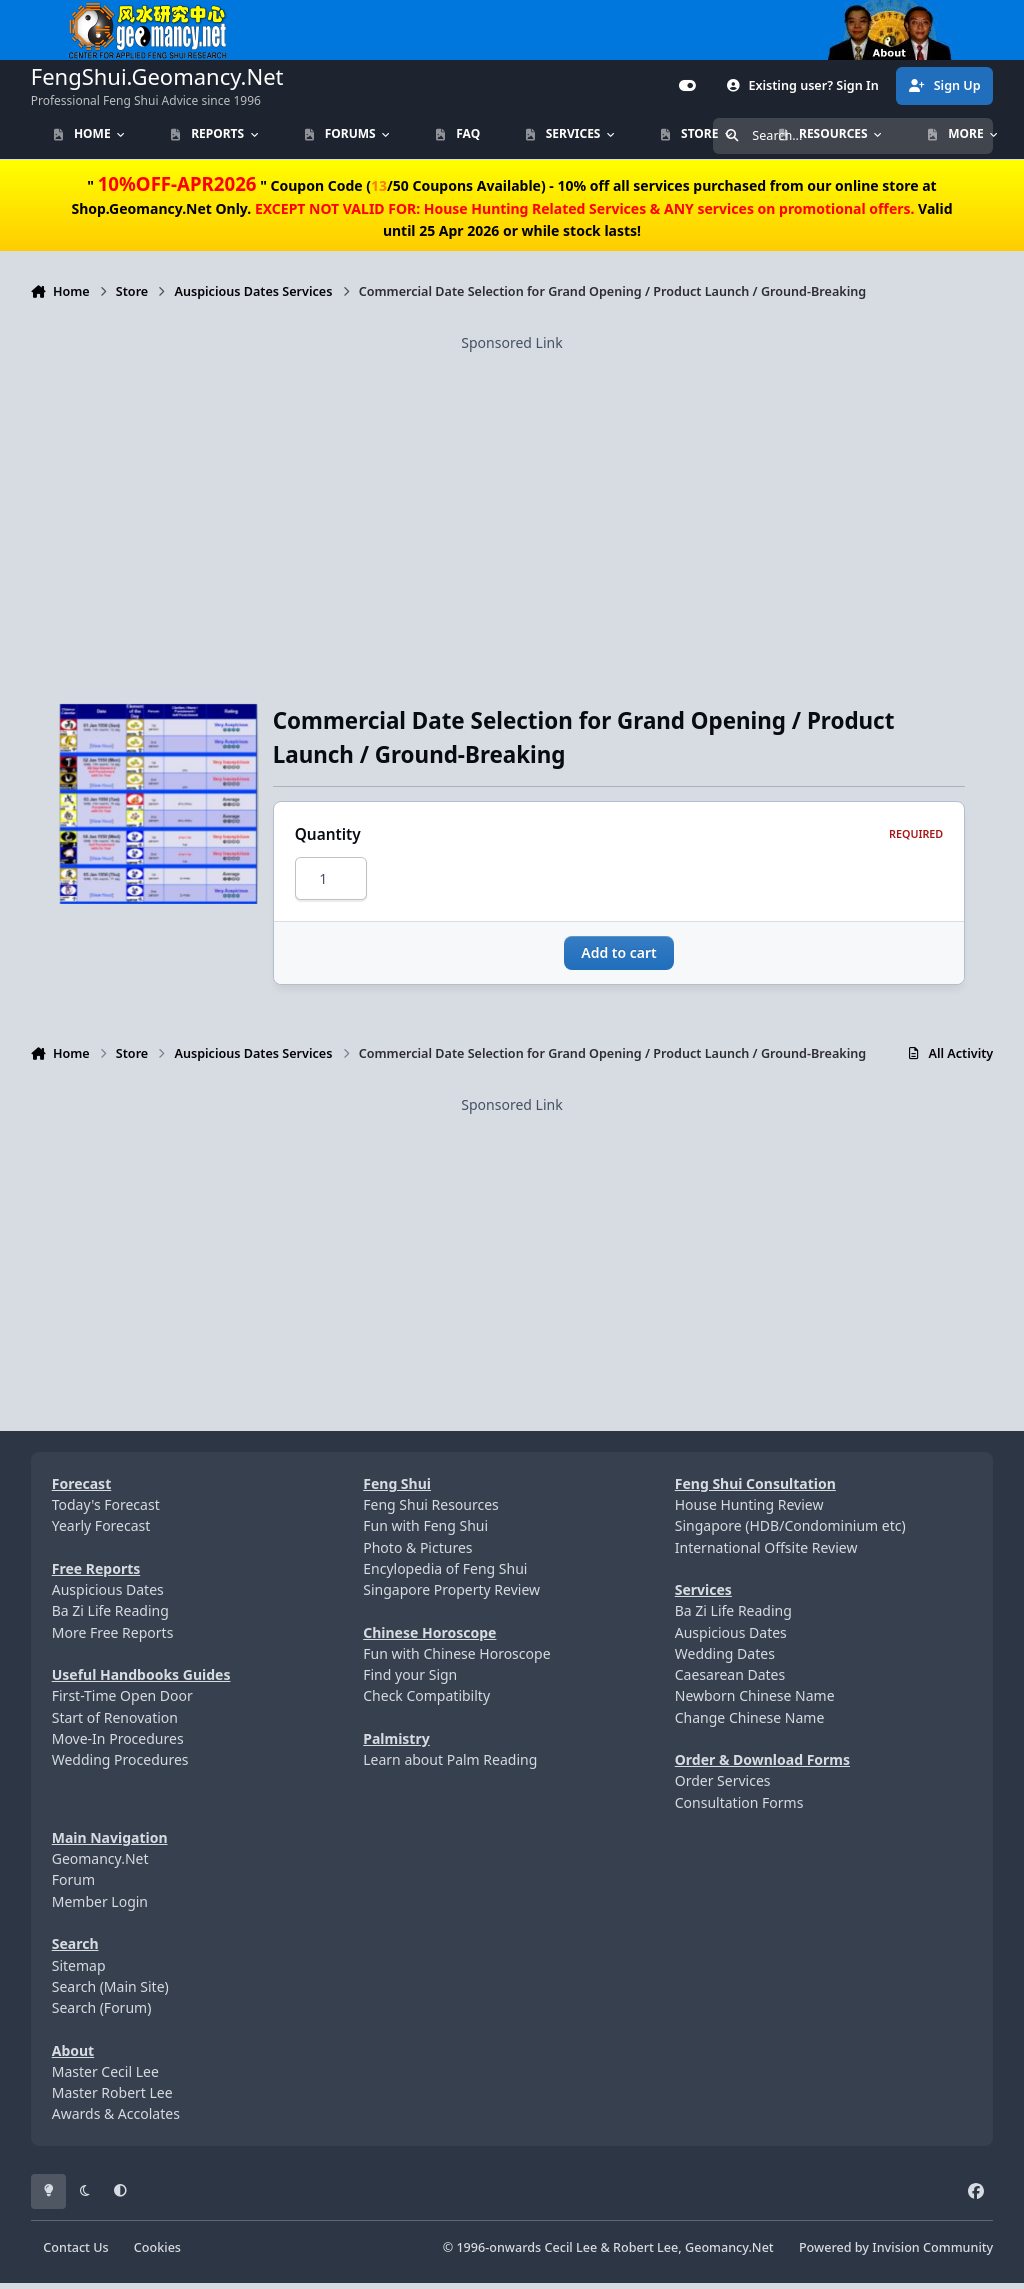  What do you see at coordinates (122, 1701) in the screenshot?
I see `First-Time Open Door` at bounding box center [122, 1701].